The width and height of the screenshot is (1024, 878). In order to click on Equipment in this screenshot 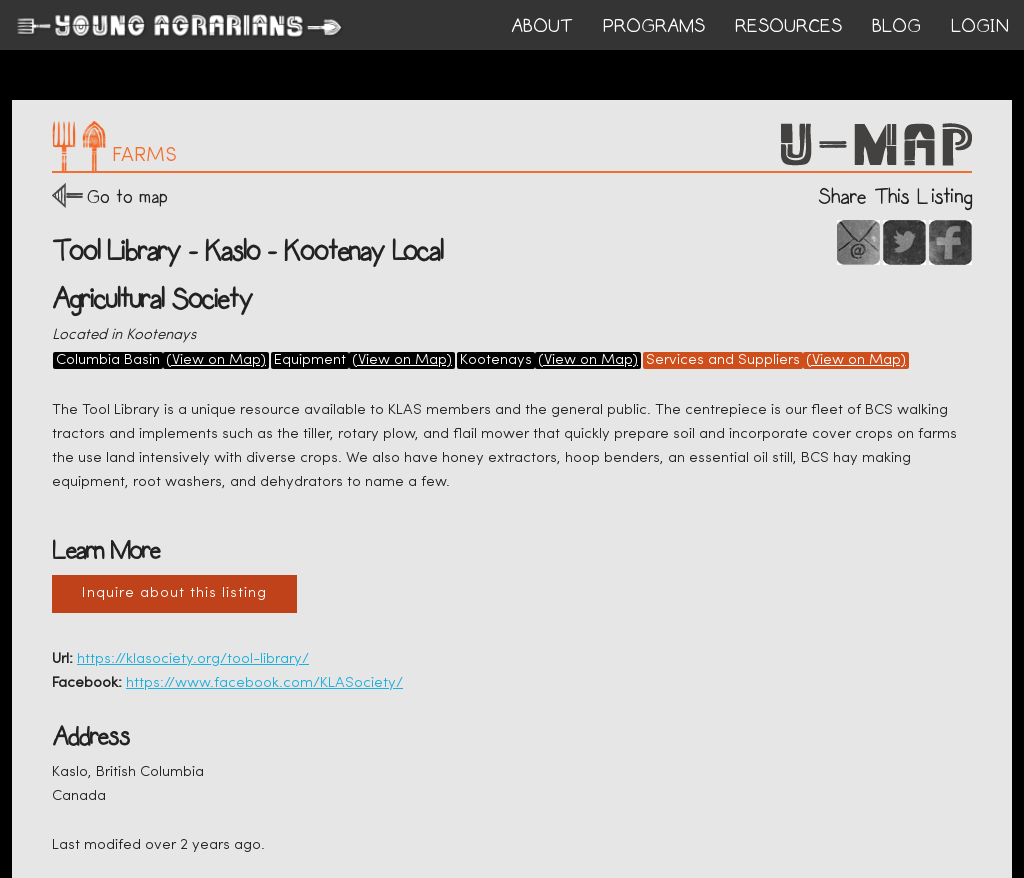, I will do `click(310, 360)`.